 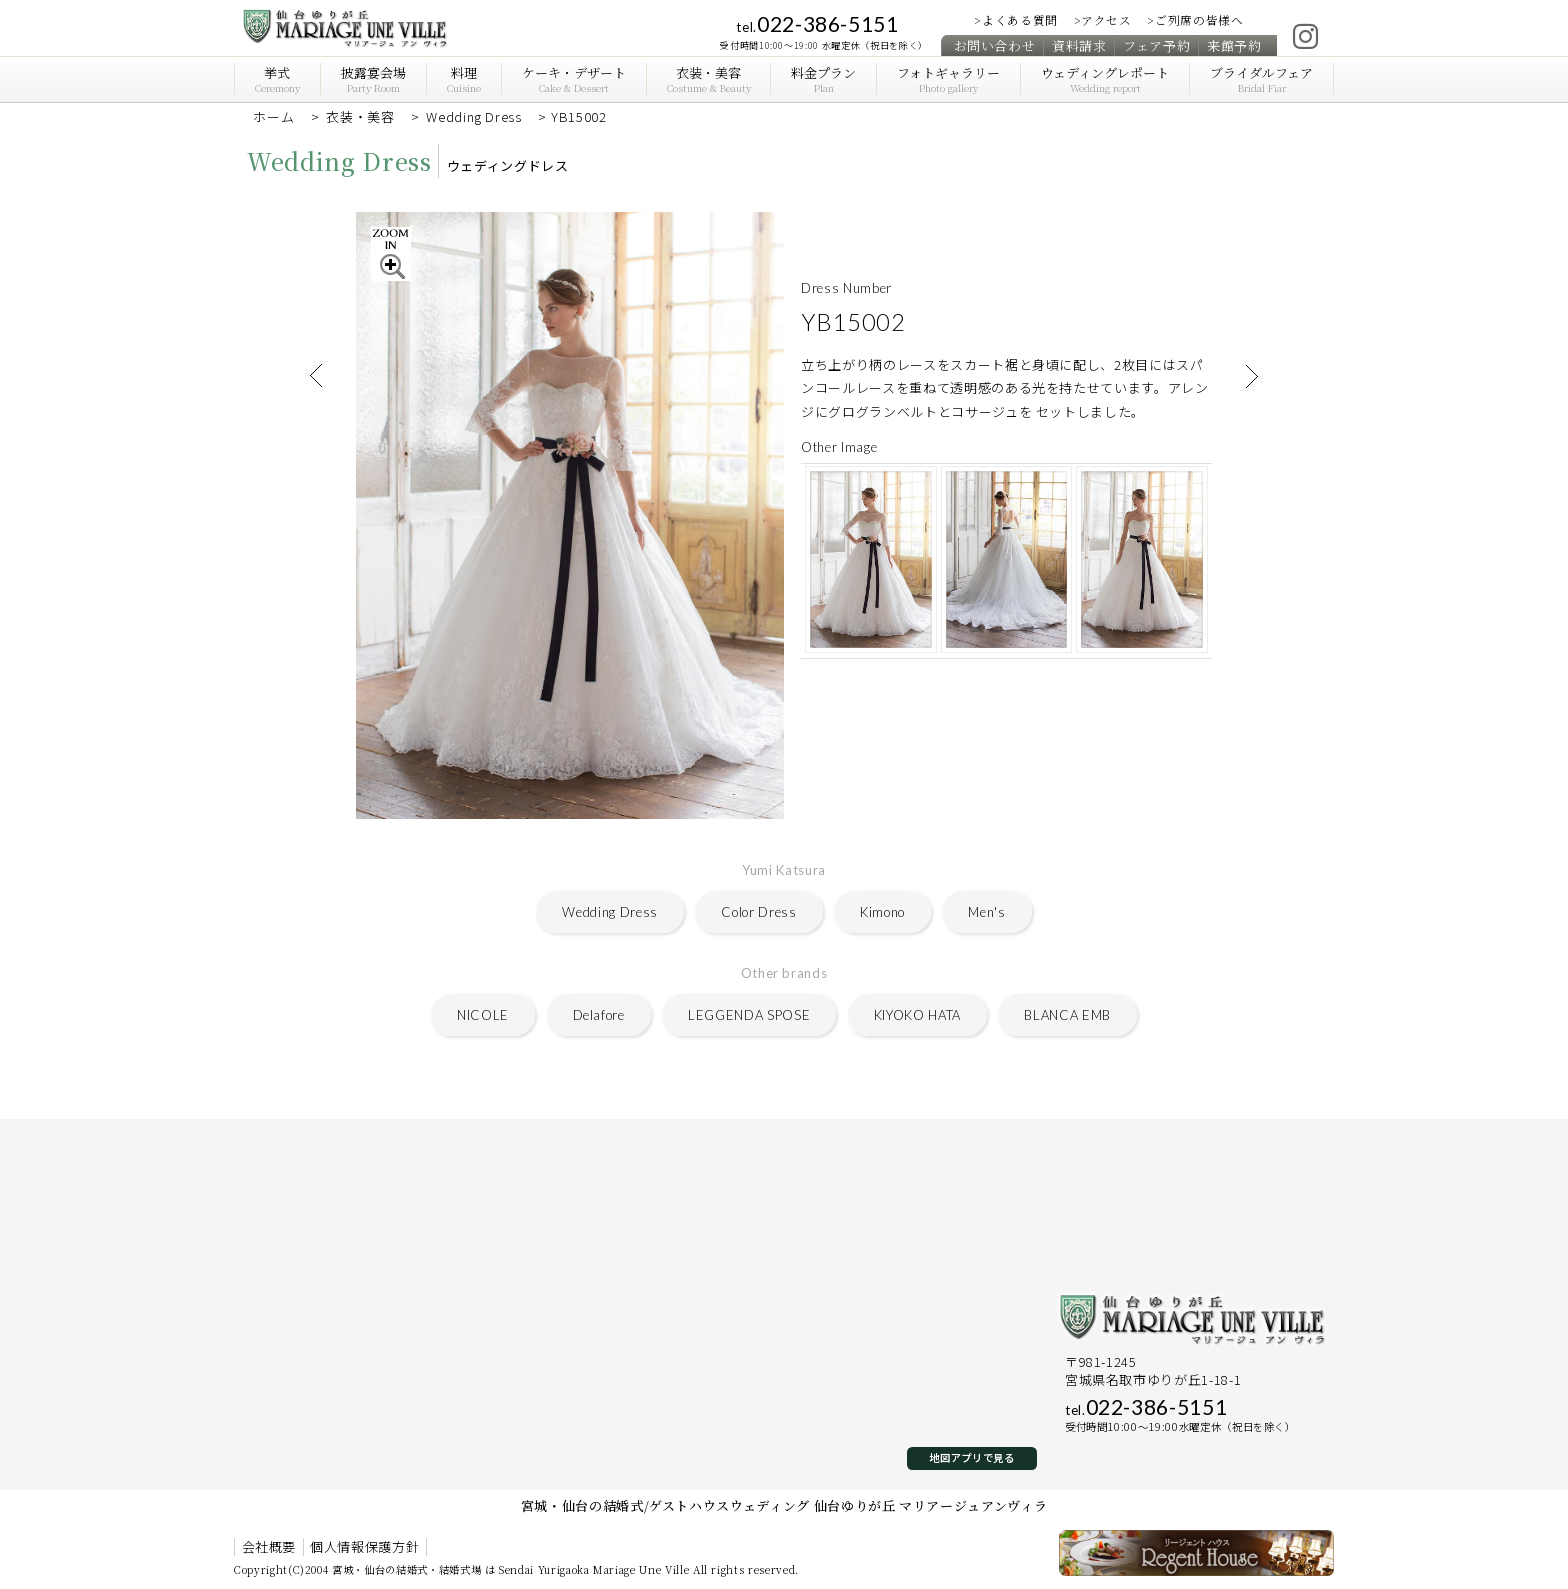 What do you see at coordinates (758, 912) in the screenshot?
I see `Color Dress` at bounding box center [758, 912].